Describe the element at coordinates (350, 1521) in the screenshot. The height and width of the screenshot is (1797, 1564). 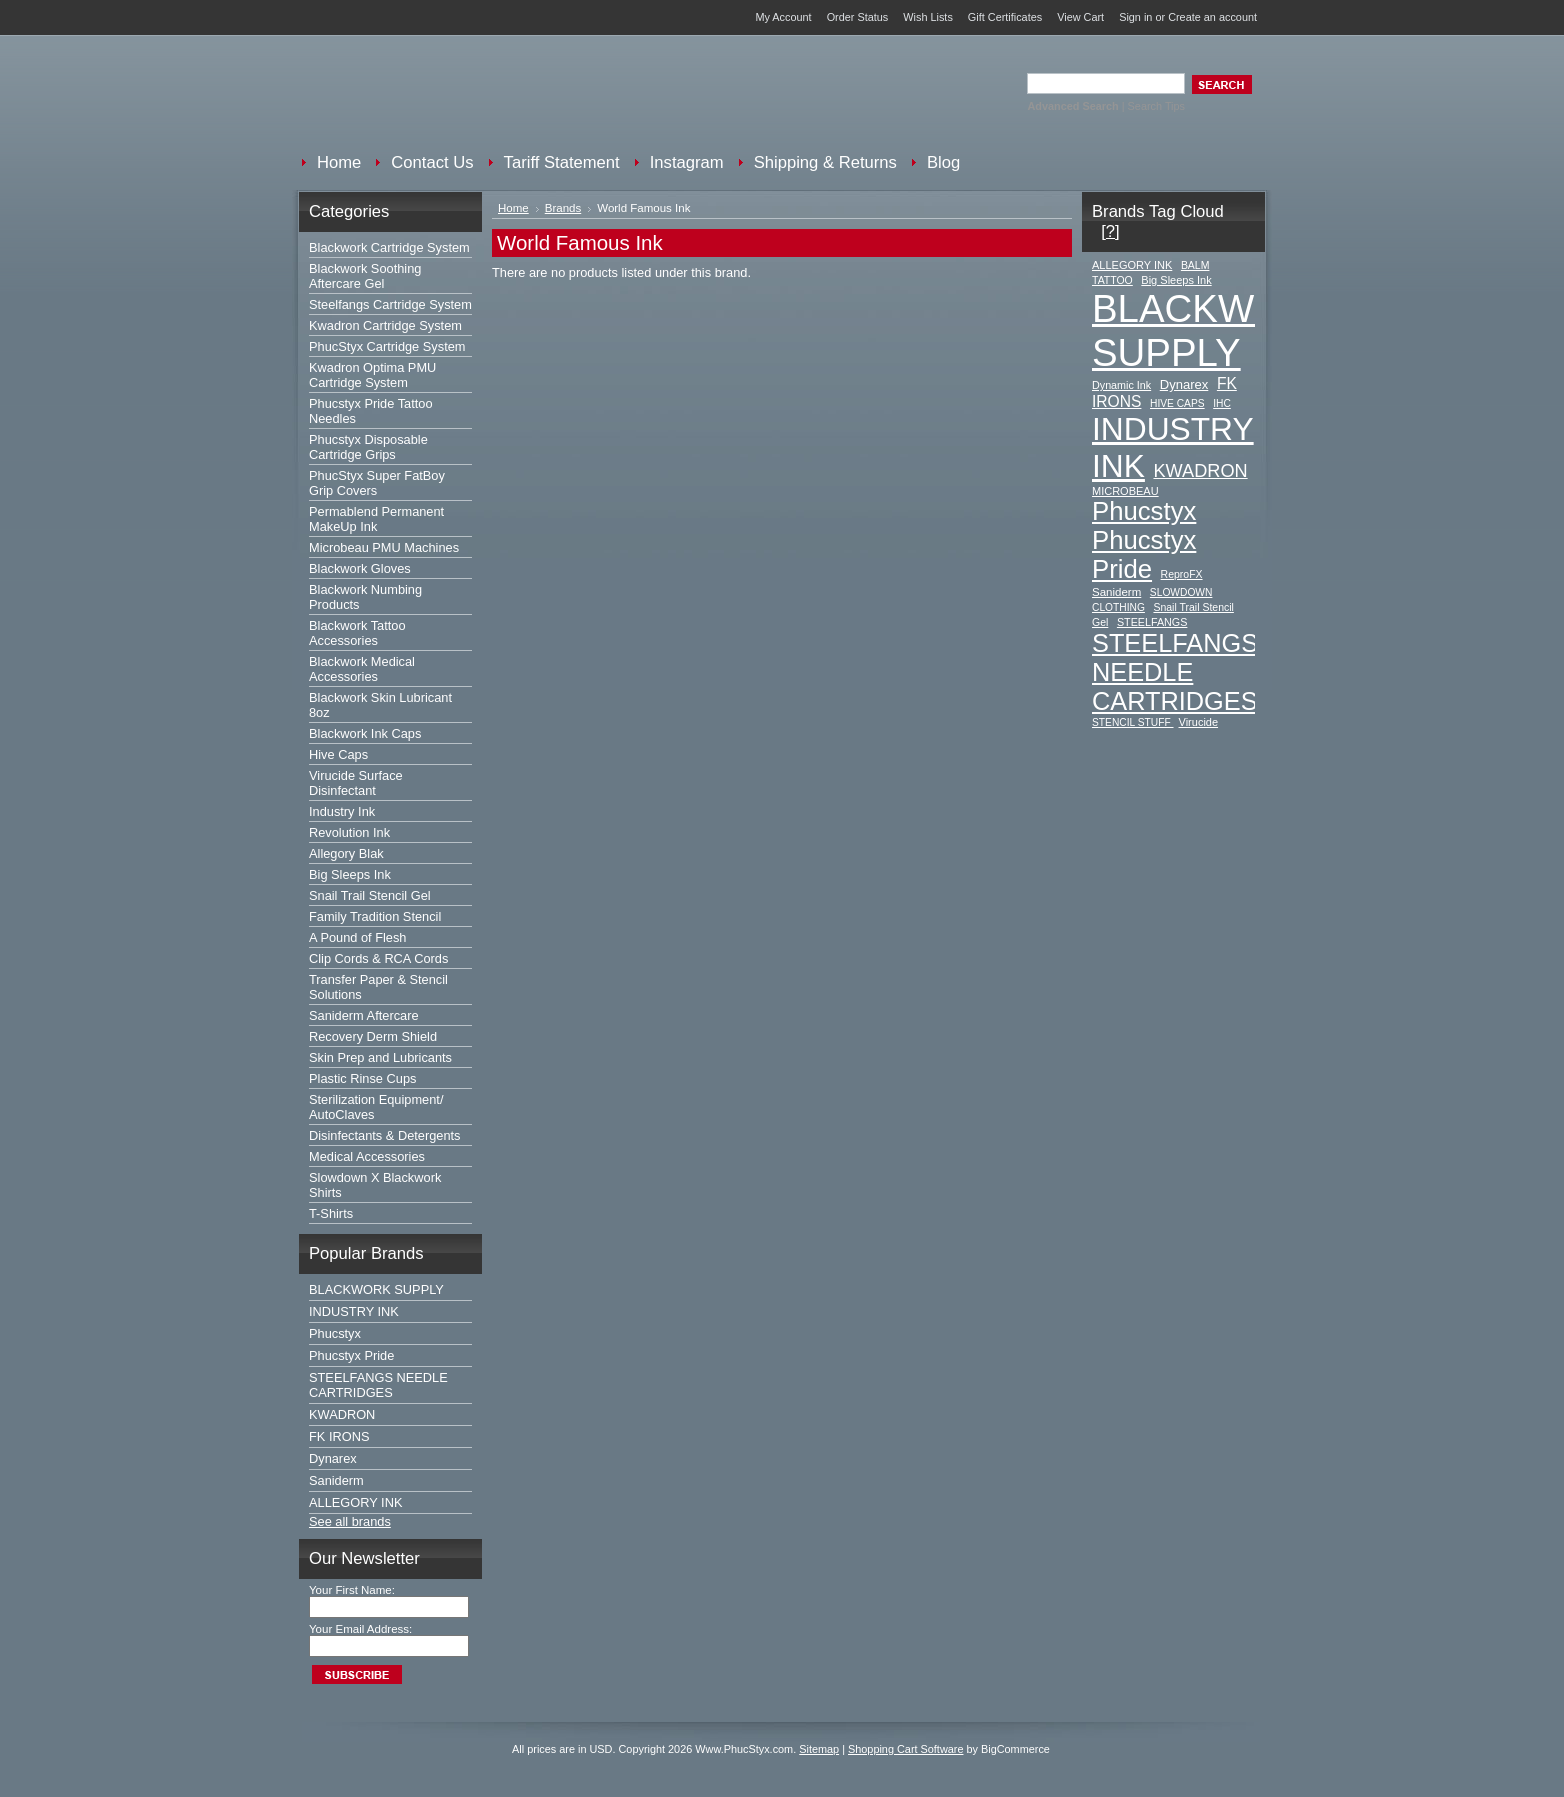
I see `See all brands` at that location.